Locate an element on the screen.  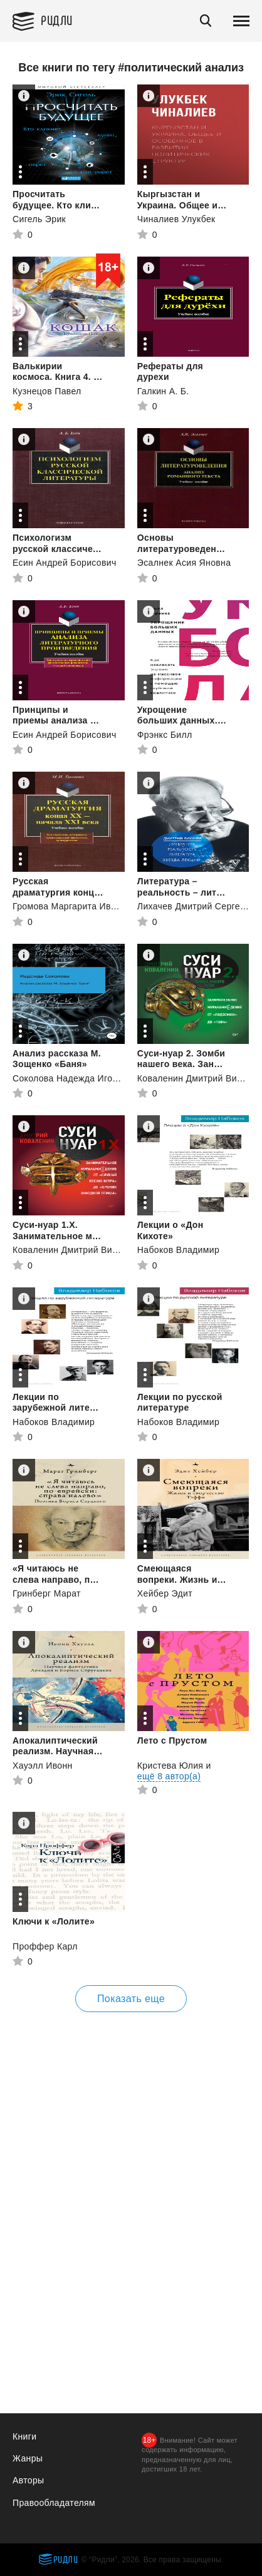
Проффер Карл is located at coordinates (45, 1946).